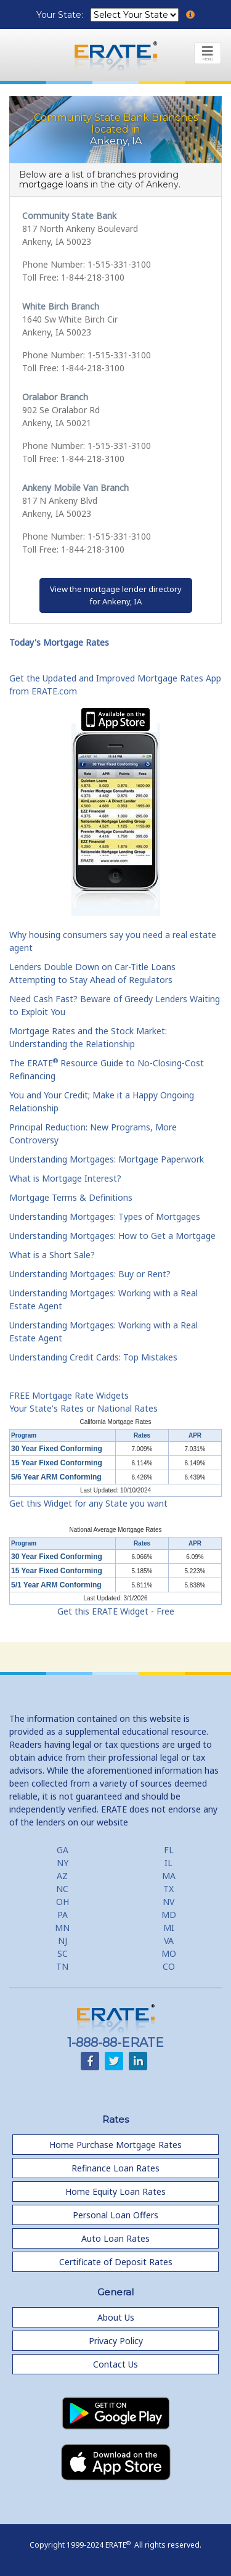 Image resolution: width=231 pixels, height=2576 pixels. I want to click on Get this Widget for any State you want, so click(88, 1503).